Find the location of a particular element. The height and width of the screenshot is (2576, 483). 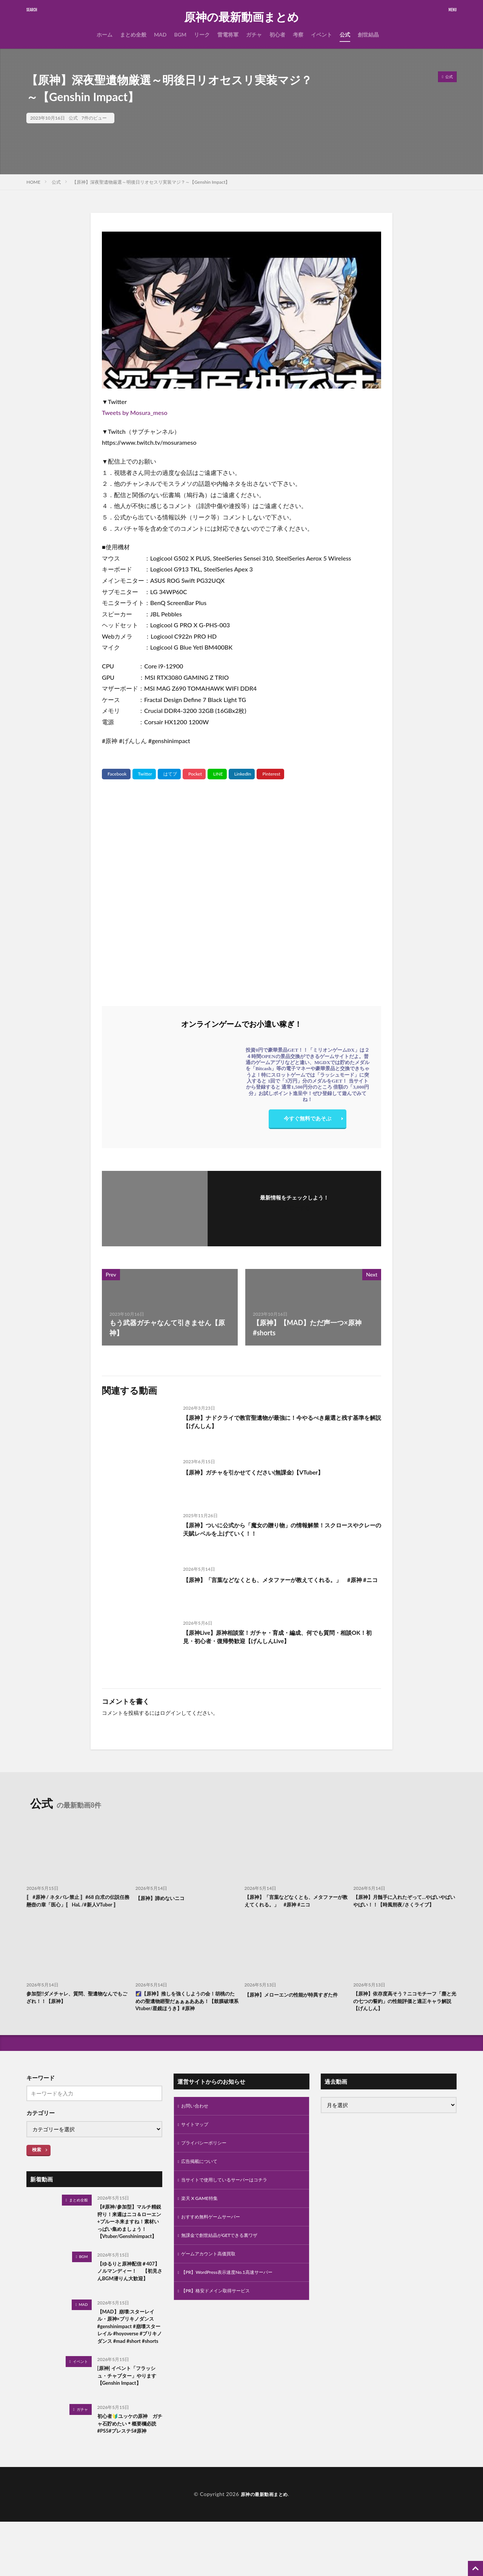

【原神Live】原神相談室！ガチャ・育成・編成、何でも質問・相談OK！初見・初心者・復帰勢歓迎【げんしんLive】 is located at coordinates (281, 1638).